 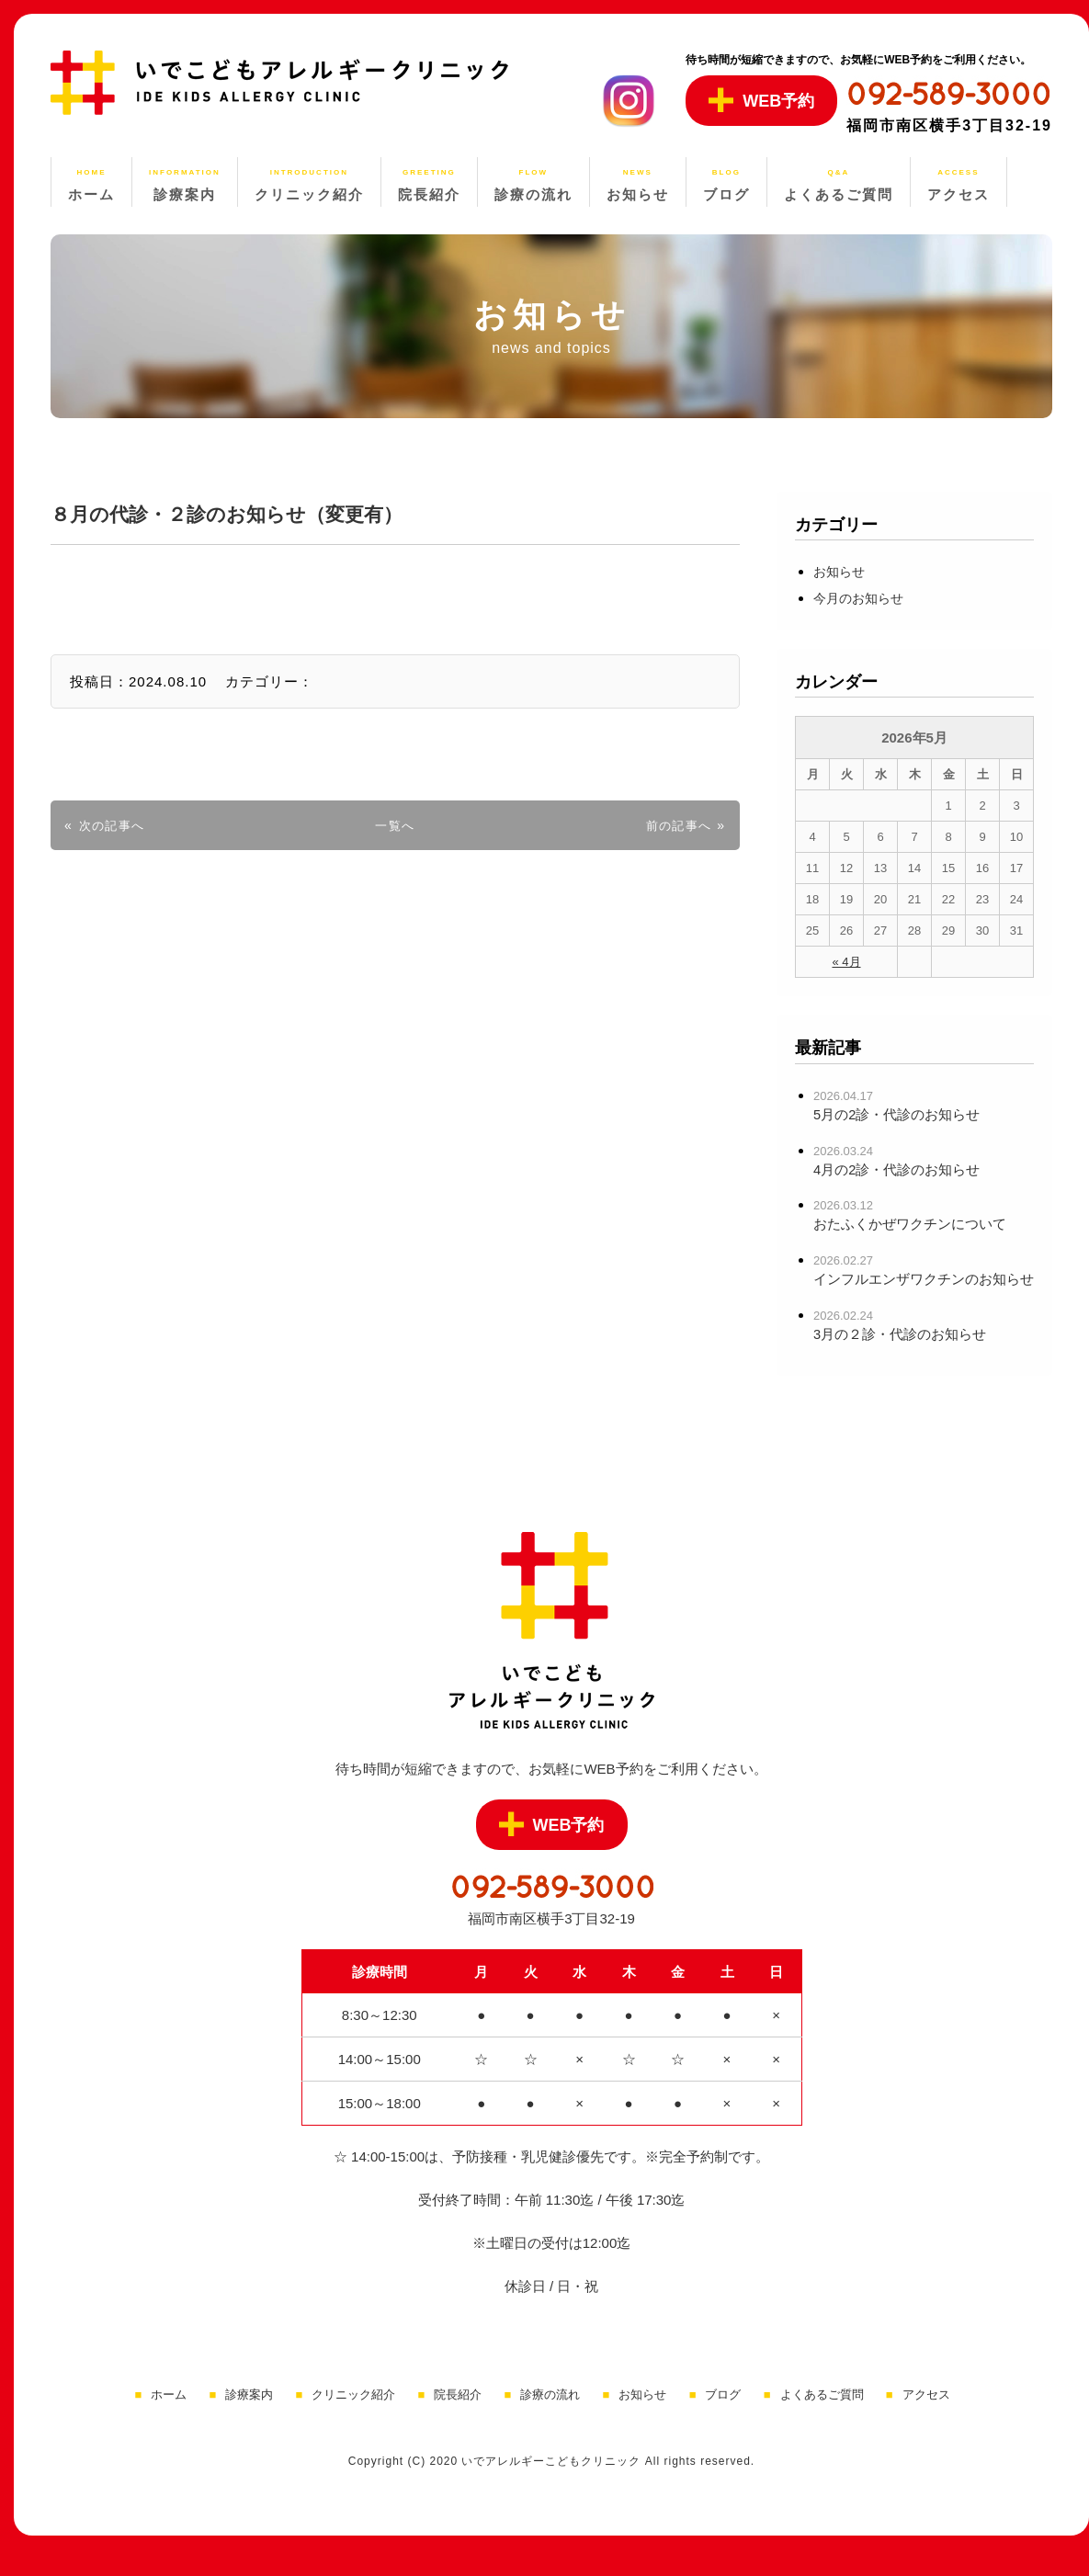 I want to click on クリニック紹介, so click(x=353, y=2421).